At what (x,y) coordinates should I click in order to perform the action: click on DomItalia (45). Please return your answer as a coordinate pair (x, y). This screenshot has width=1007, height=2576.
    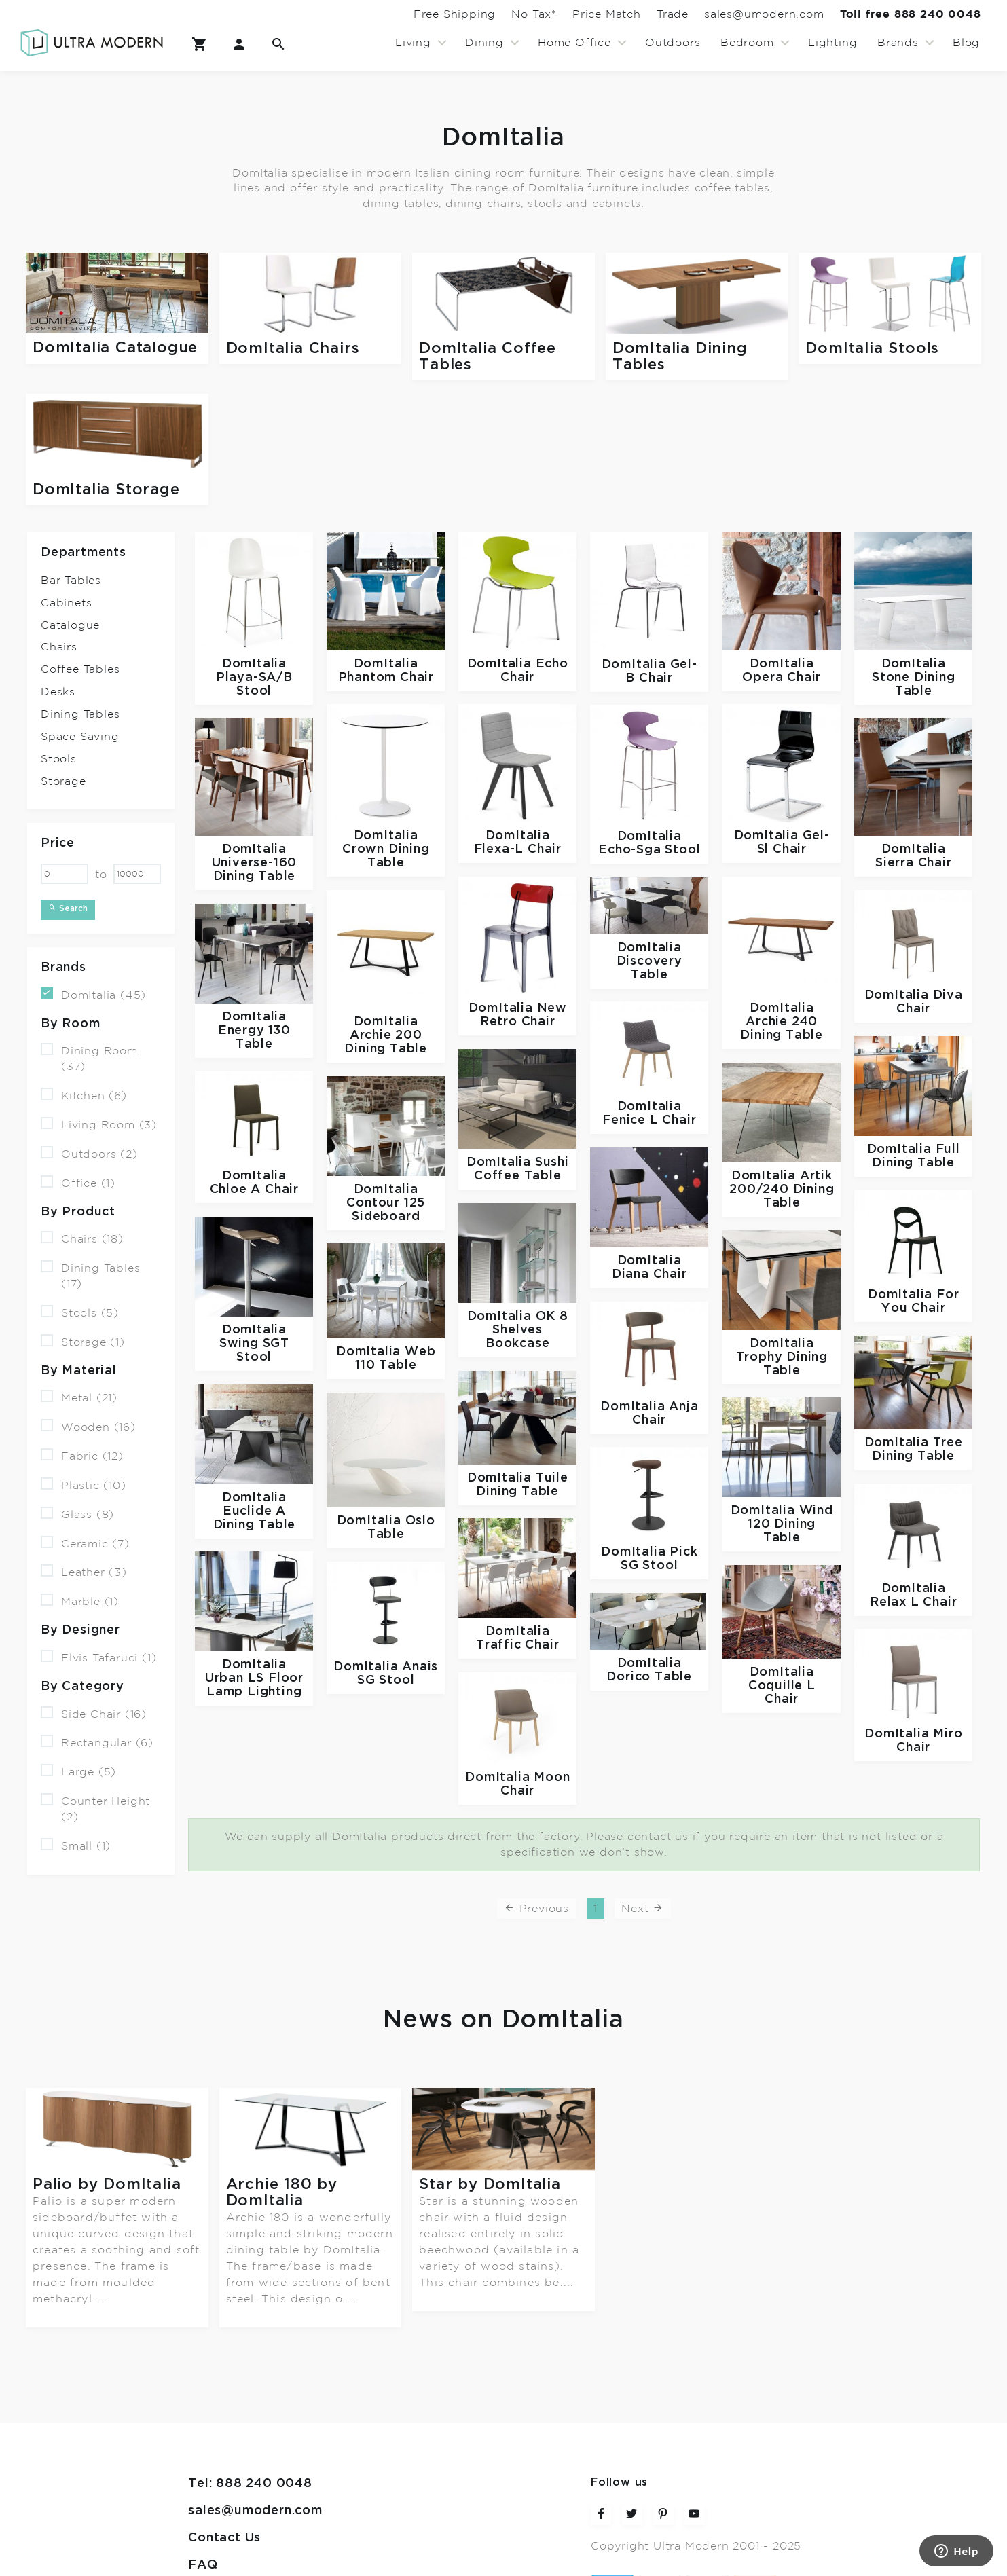
    Looking at the image, I should click on (93, 994).